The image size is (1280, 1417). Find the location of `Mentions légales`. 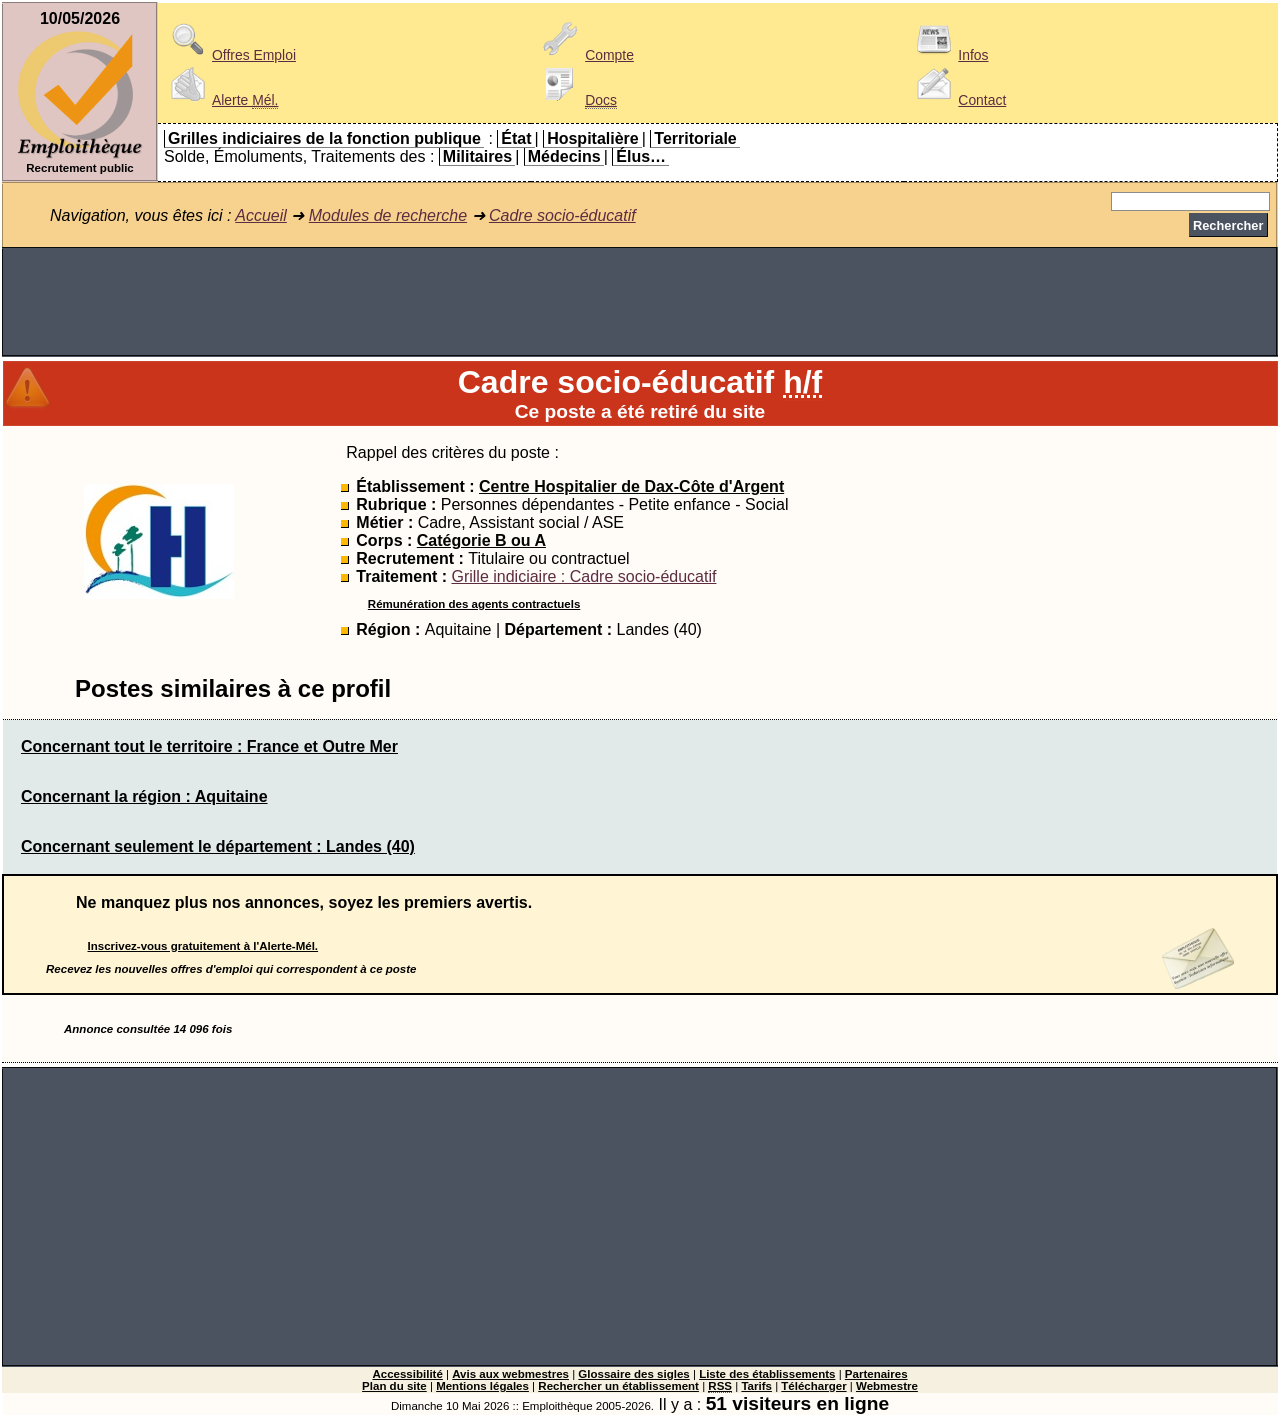

Mentions légales is located at coordinates (482, 1386).